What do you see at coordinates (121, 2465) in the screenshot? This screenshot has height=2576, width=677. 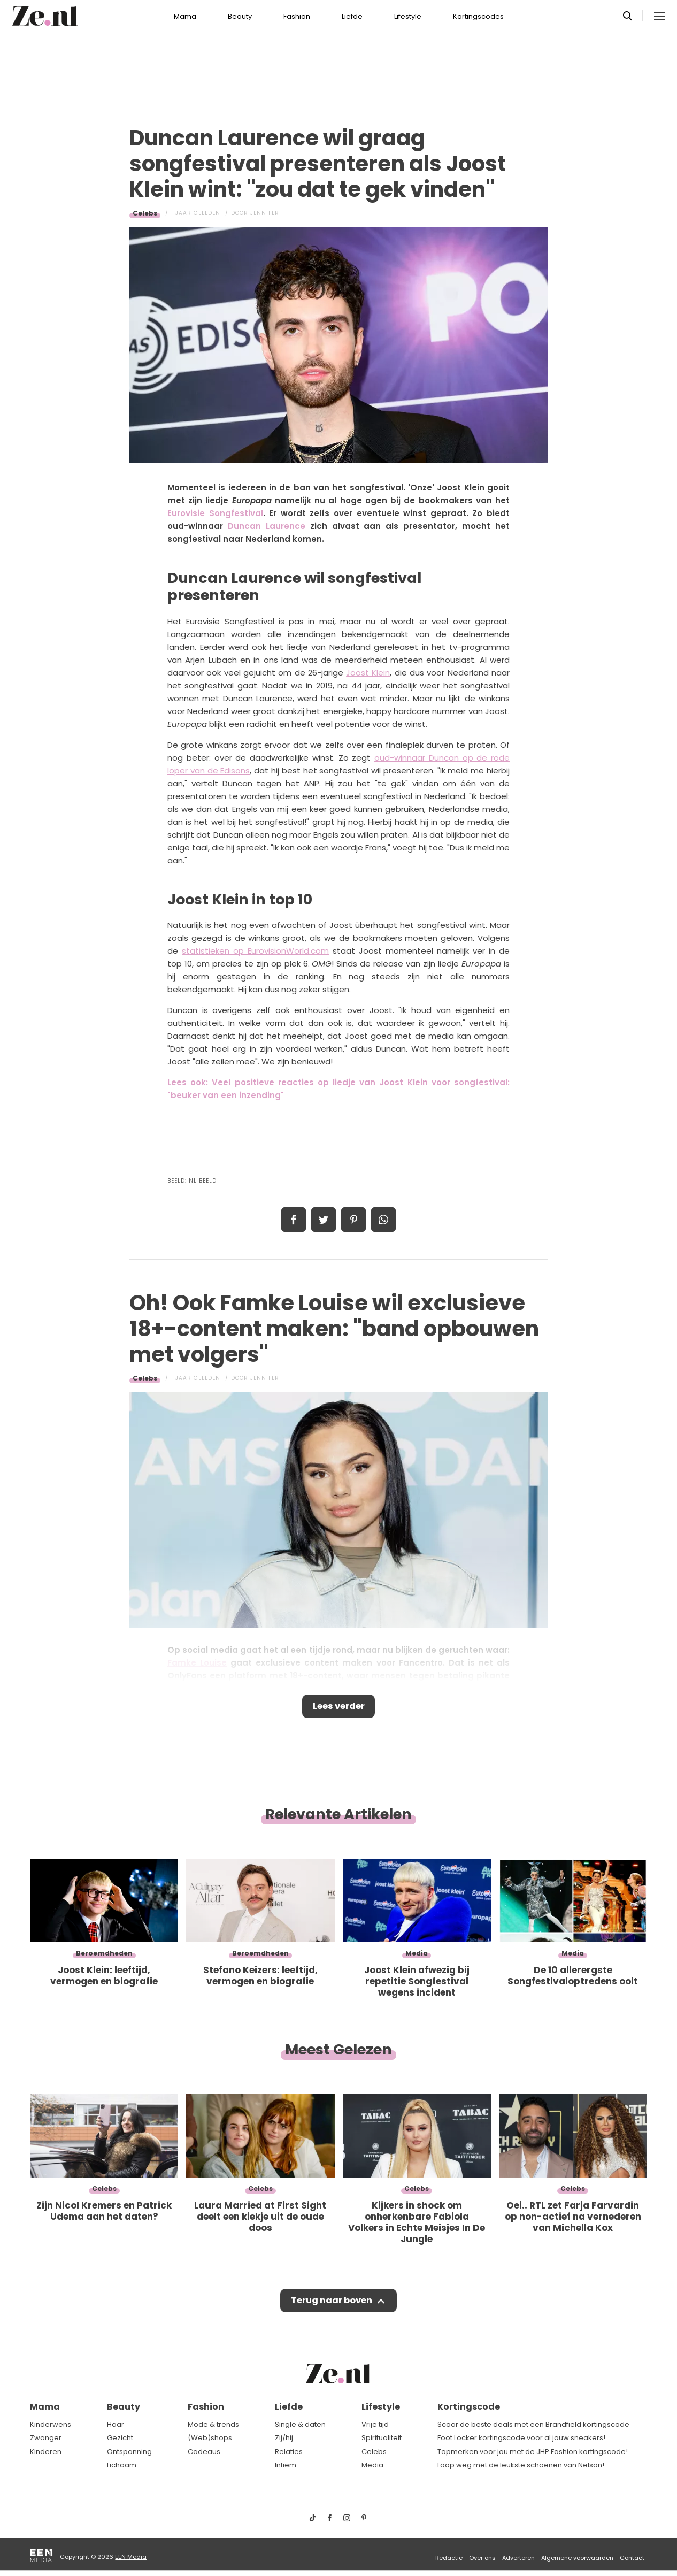 I see `Lichaam` at bounding box center [121, 2465].